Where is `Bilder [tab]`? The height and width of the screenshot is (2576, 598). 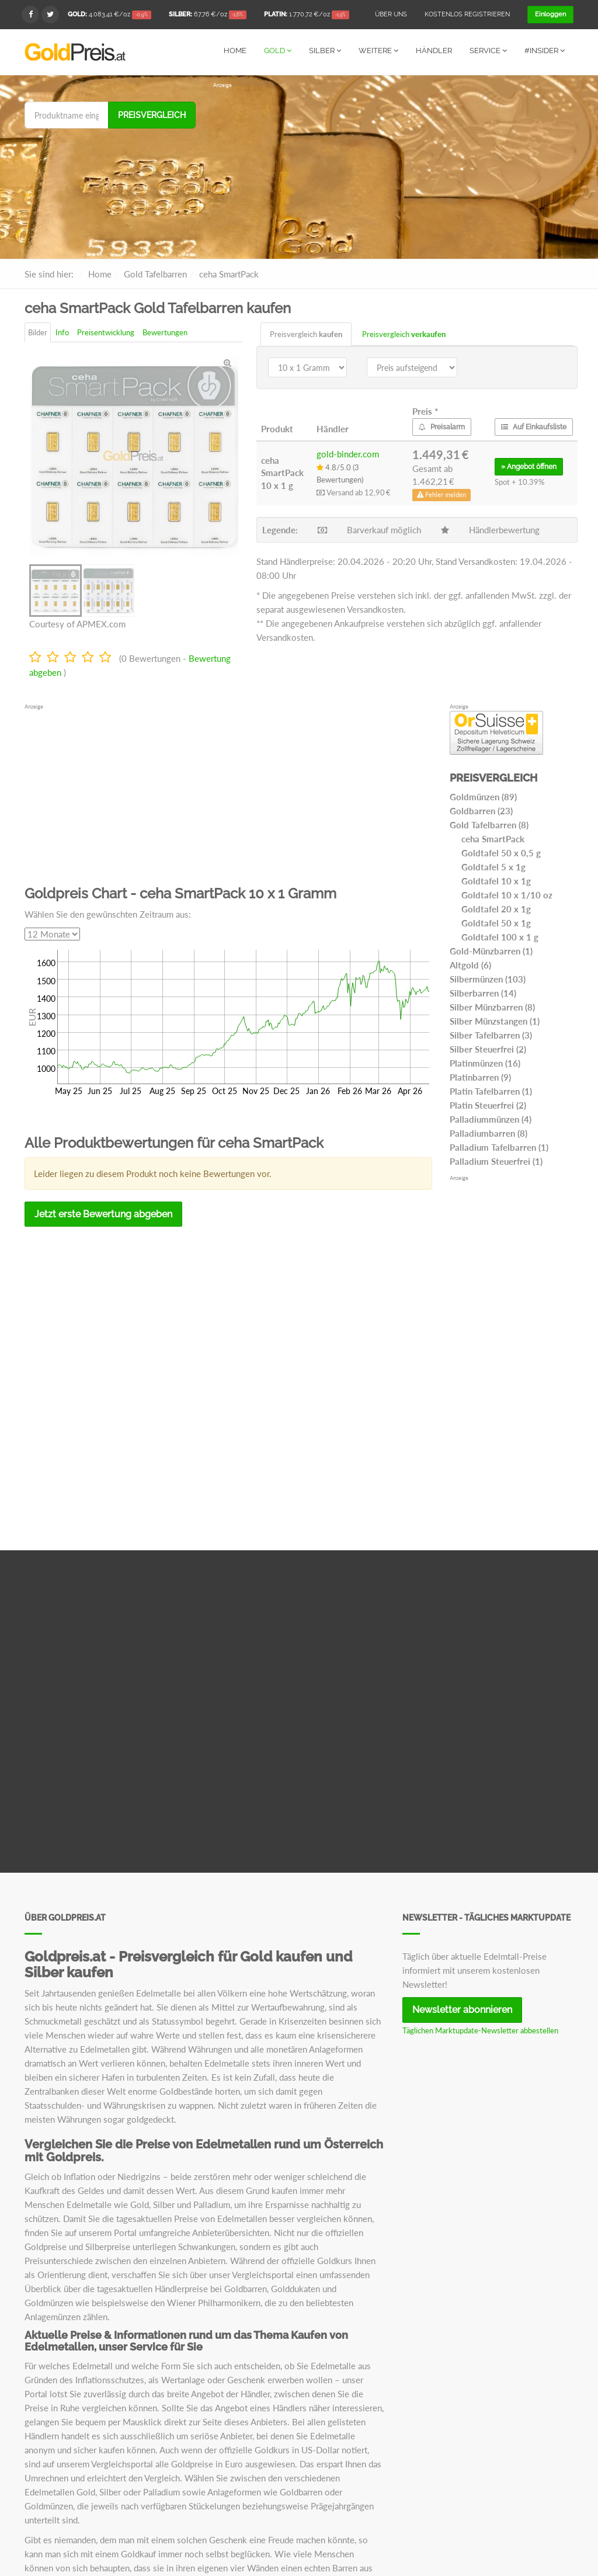
Bilder [tab] is located at coordinates (37, 331).